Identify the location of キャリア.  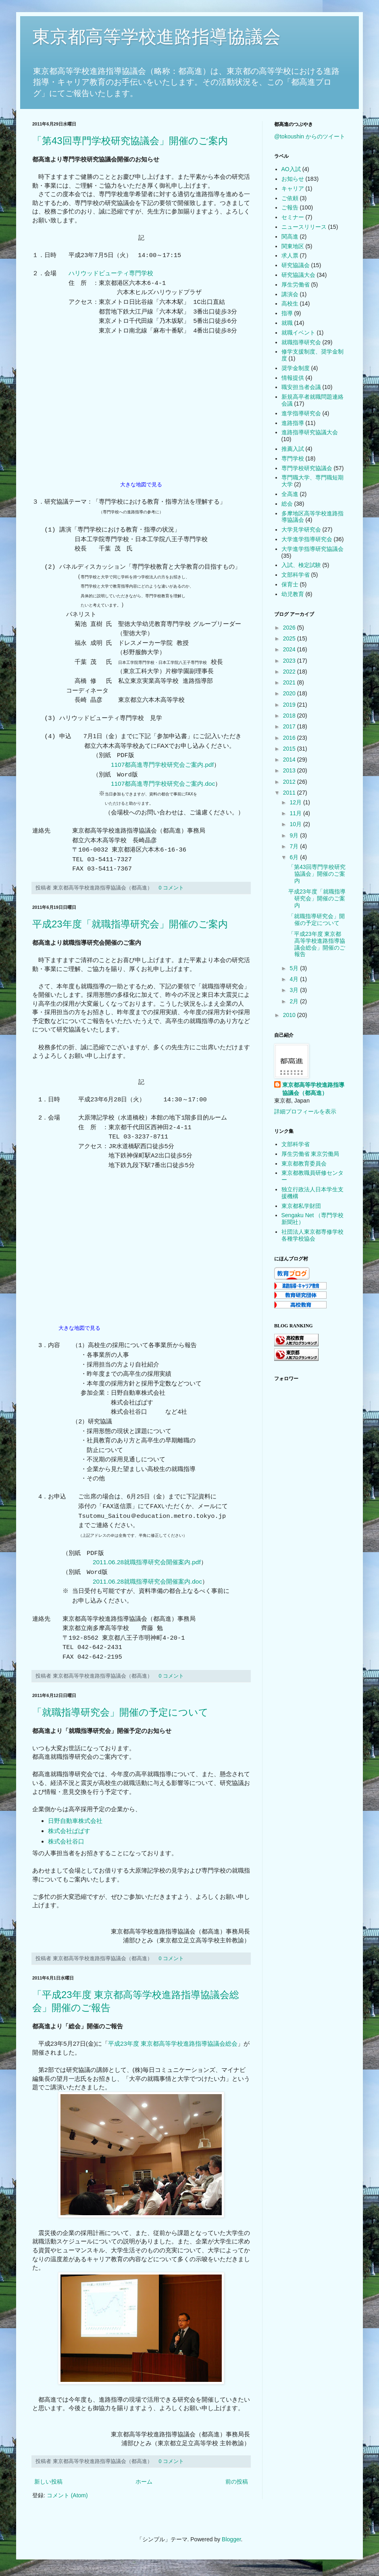
(292, 188).